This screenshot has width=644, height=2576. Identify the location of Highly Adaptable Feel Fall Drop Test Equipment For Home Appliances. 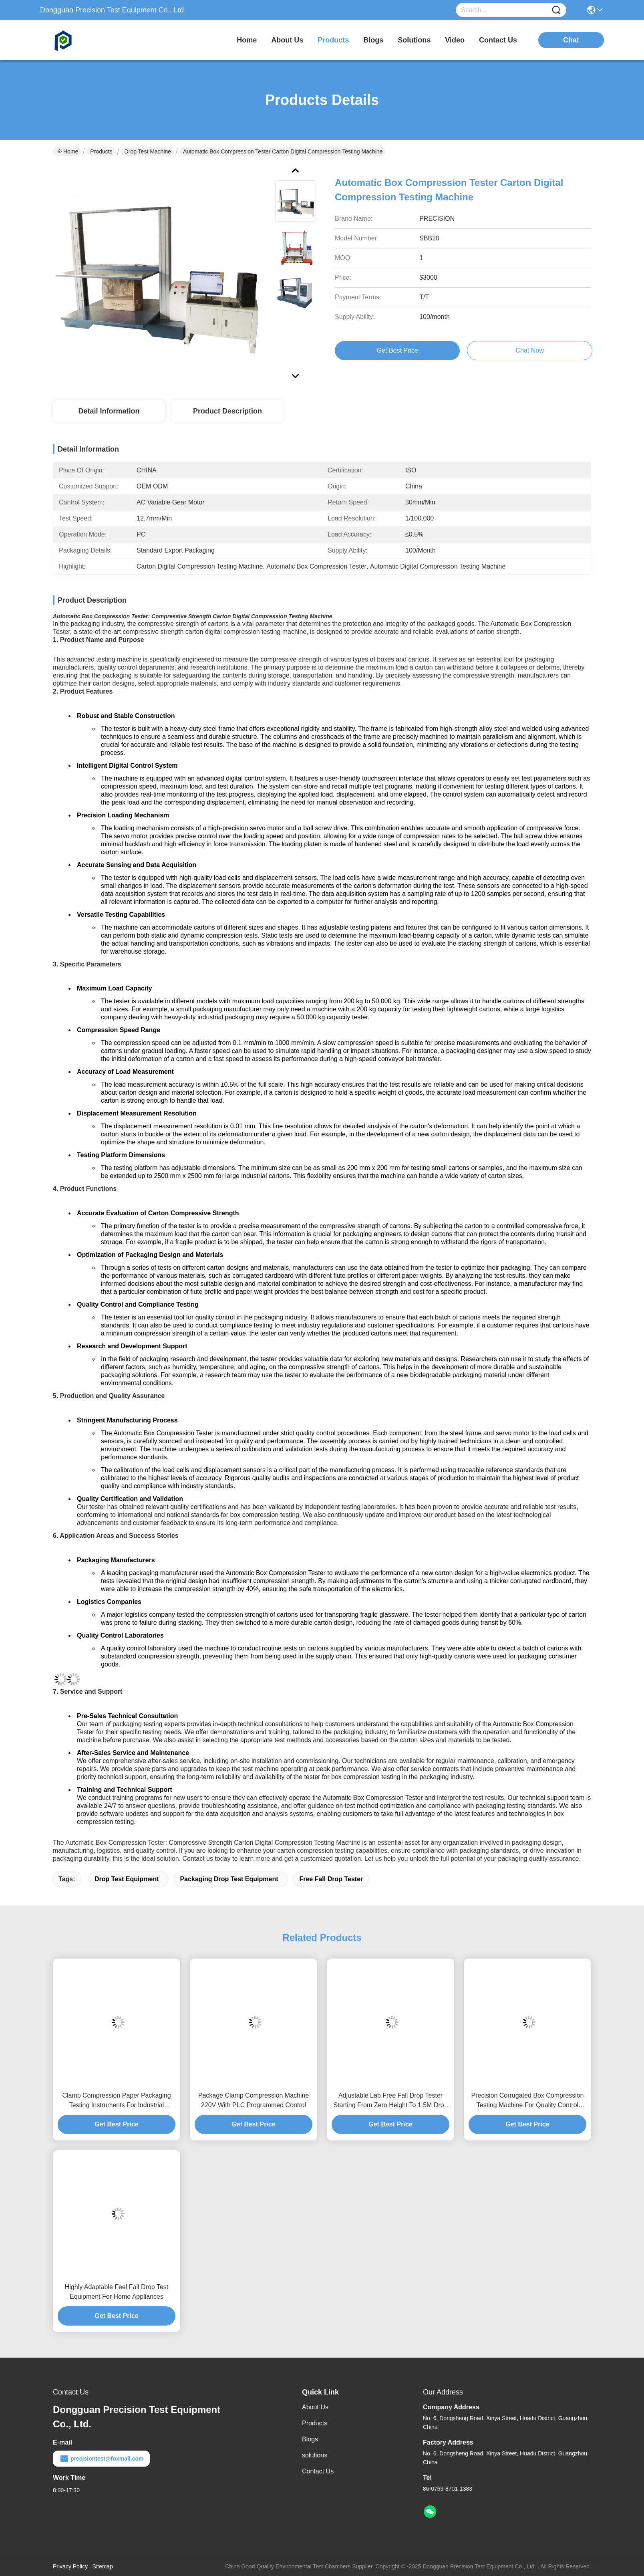
(117, 2292).